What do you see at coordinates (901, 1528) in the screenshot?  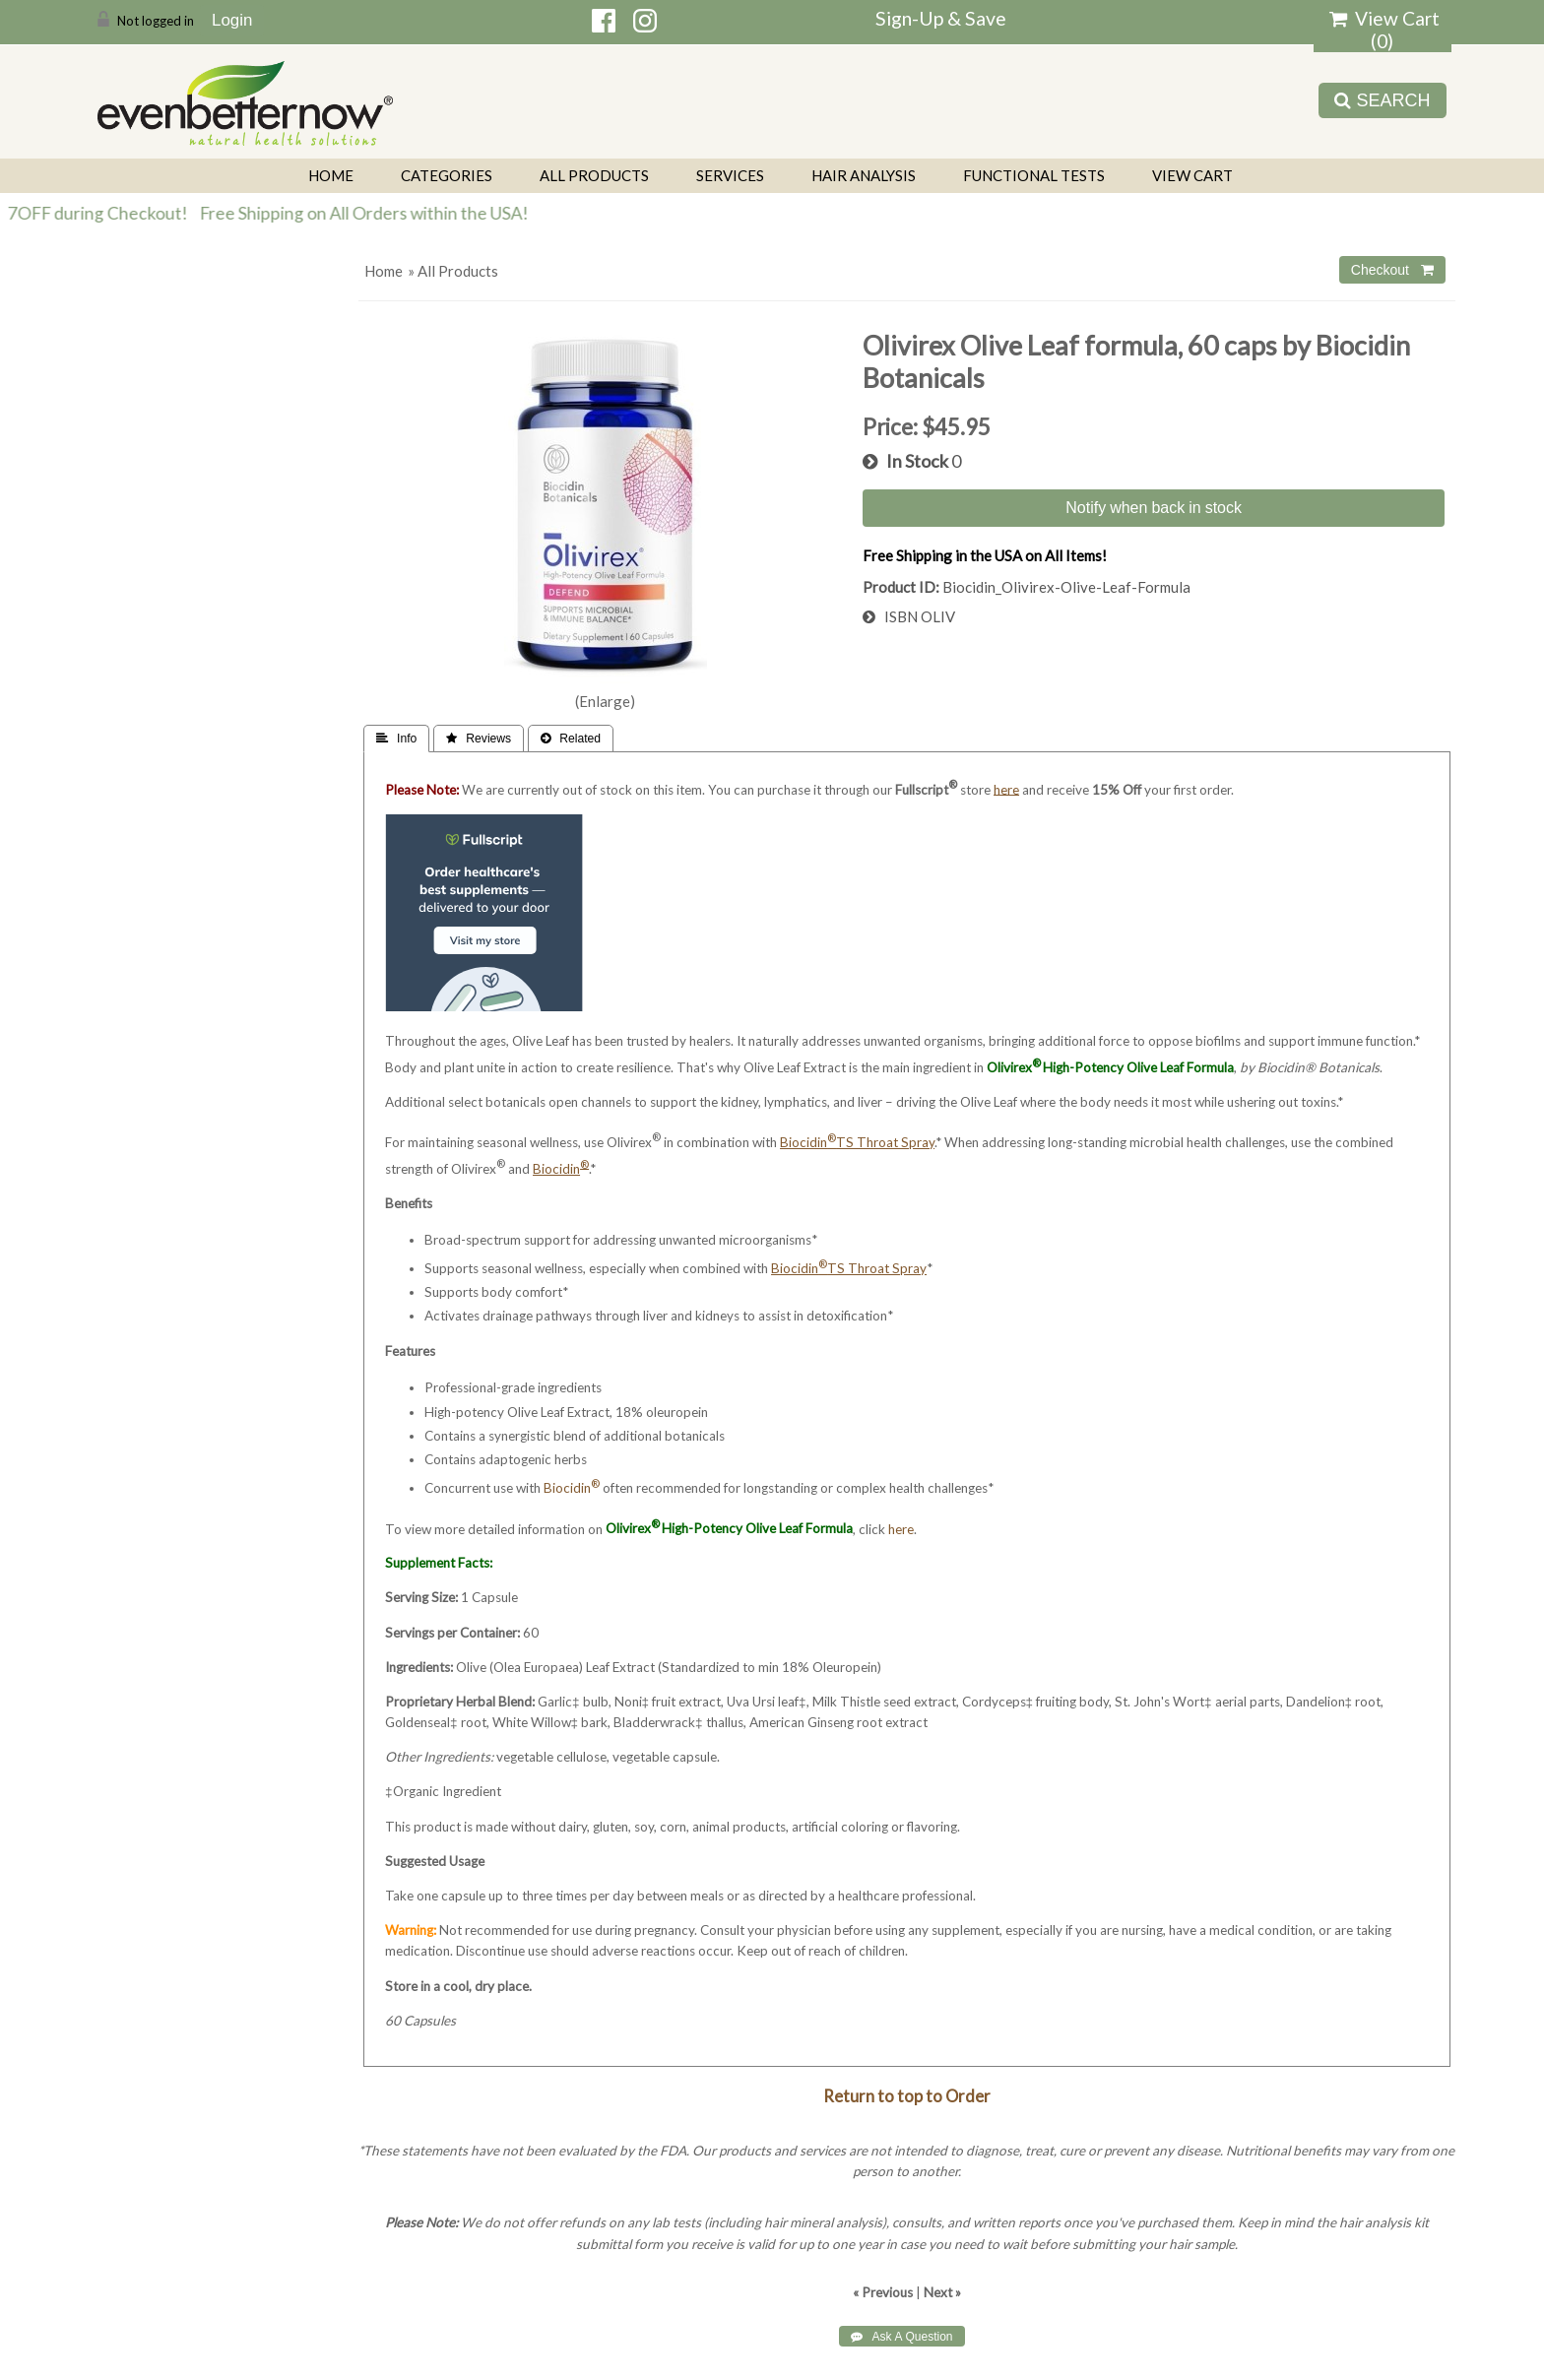 I see `here` at bounding box center [901, 1528].